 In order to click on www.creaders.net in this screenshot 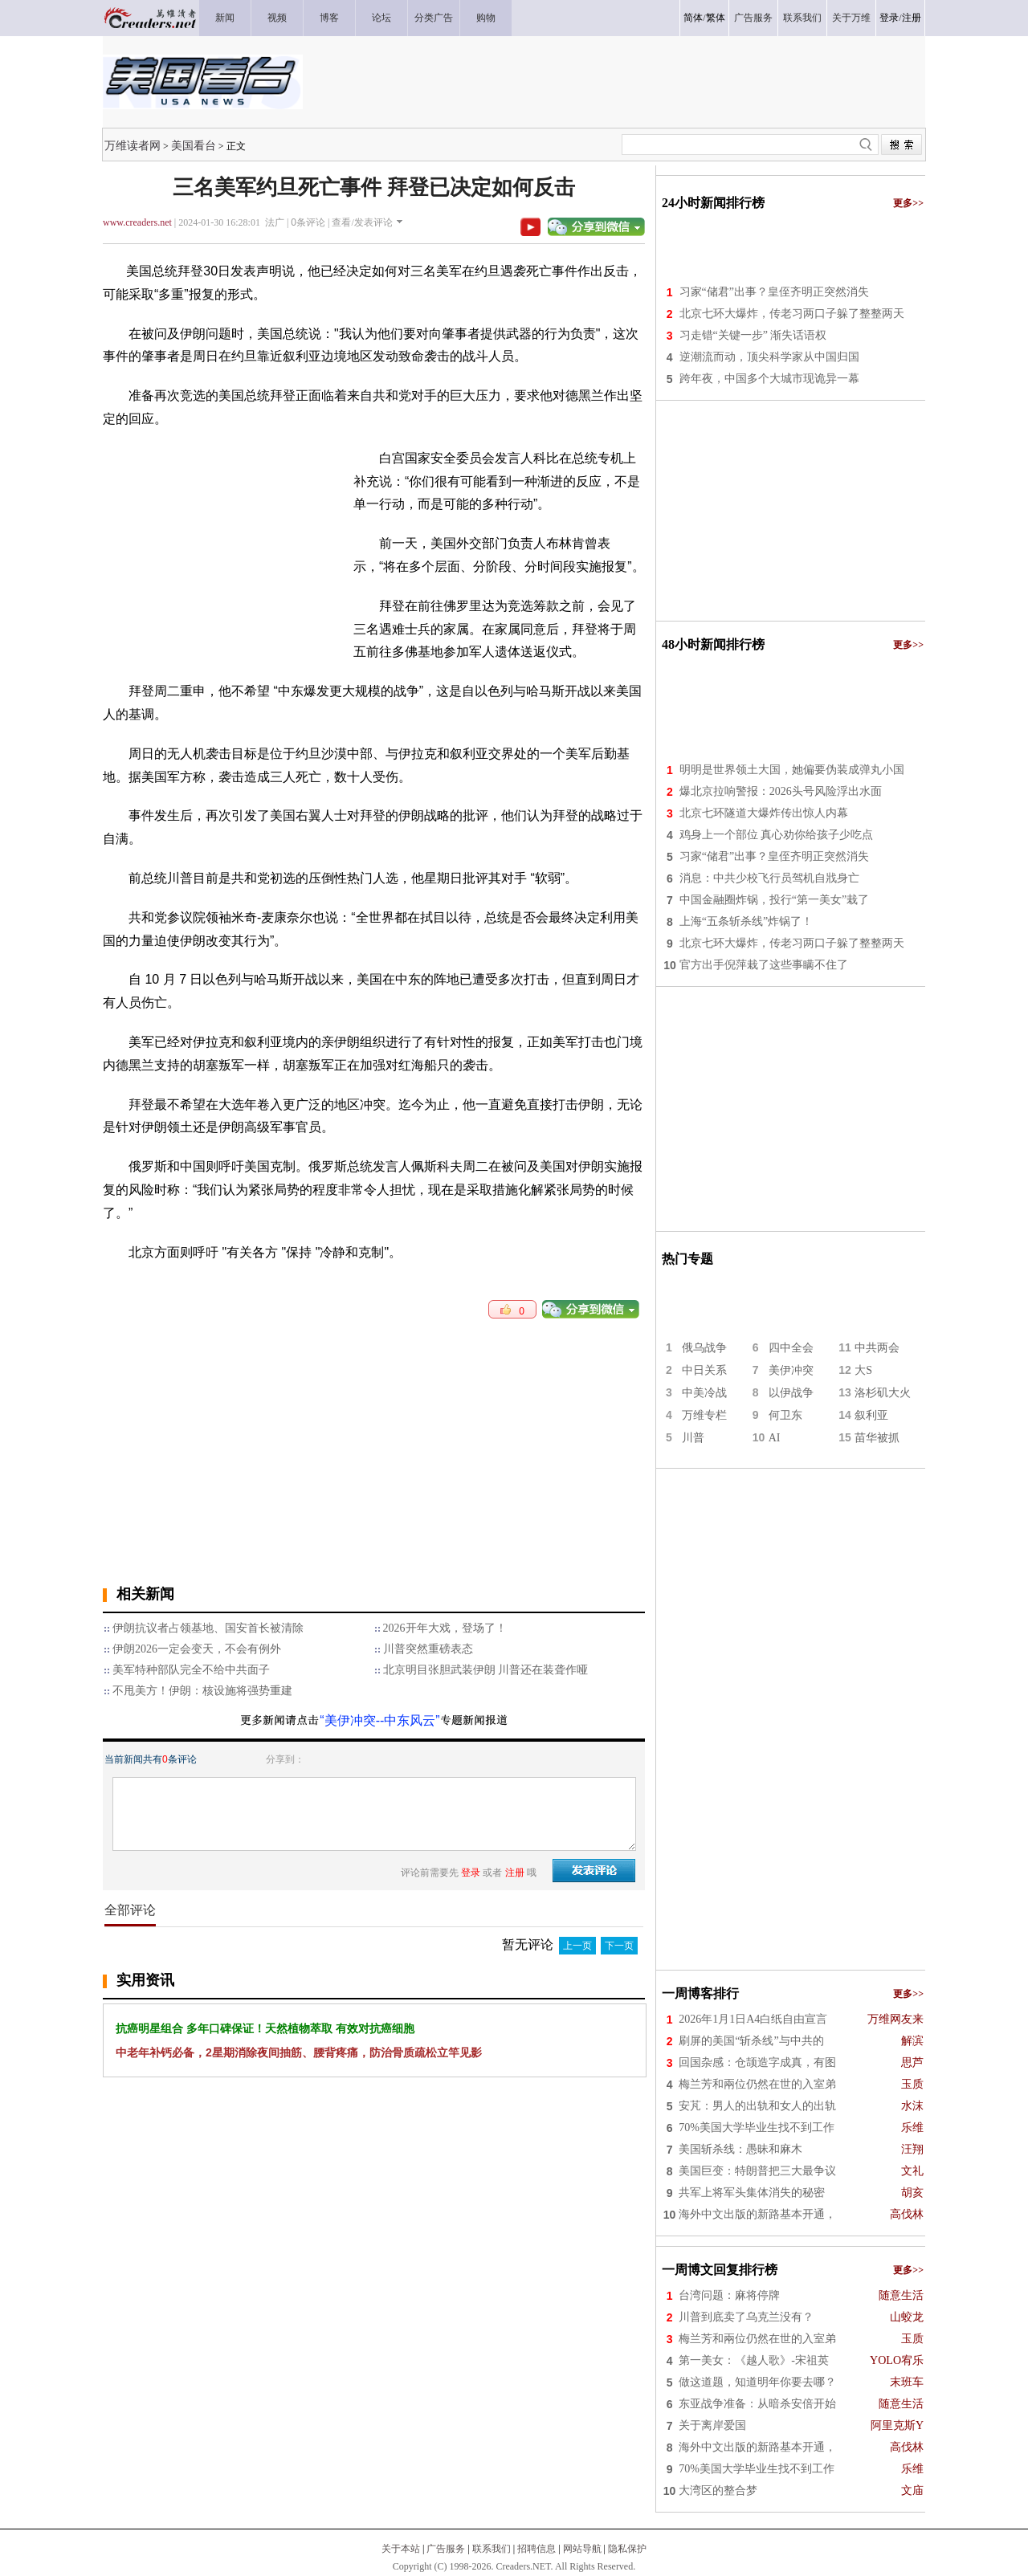, I will do `click(137, 222)`.